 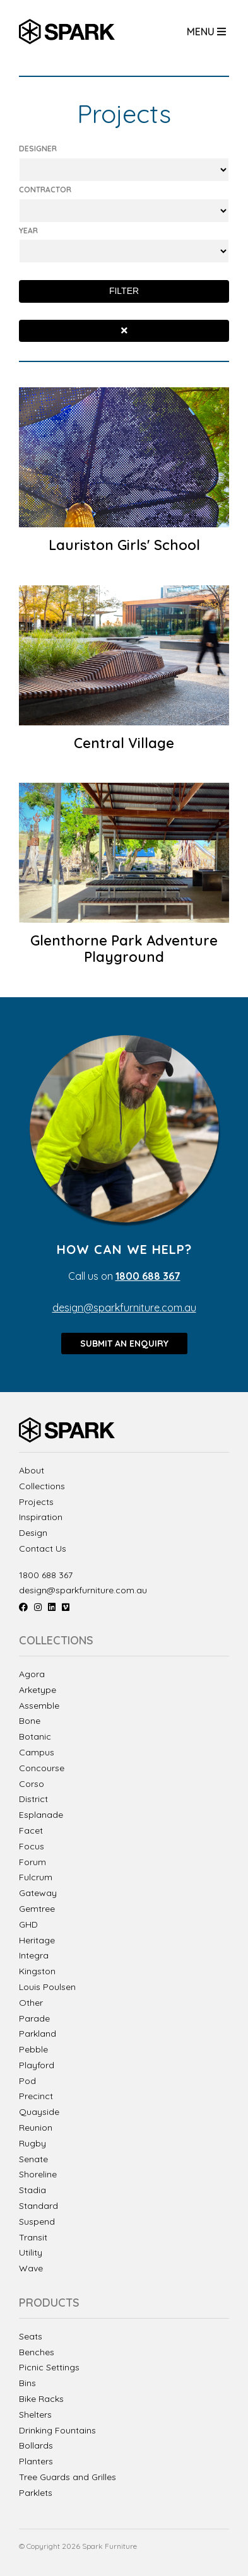 I want to click on Campus, so click(x=36, y=1752).